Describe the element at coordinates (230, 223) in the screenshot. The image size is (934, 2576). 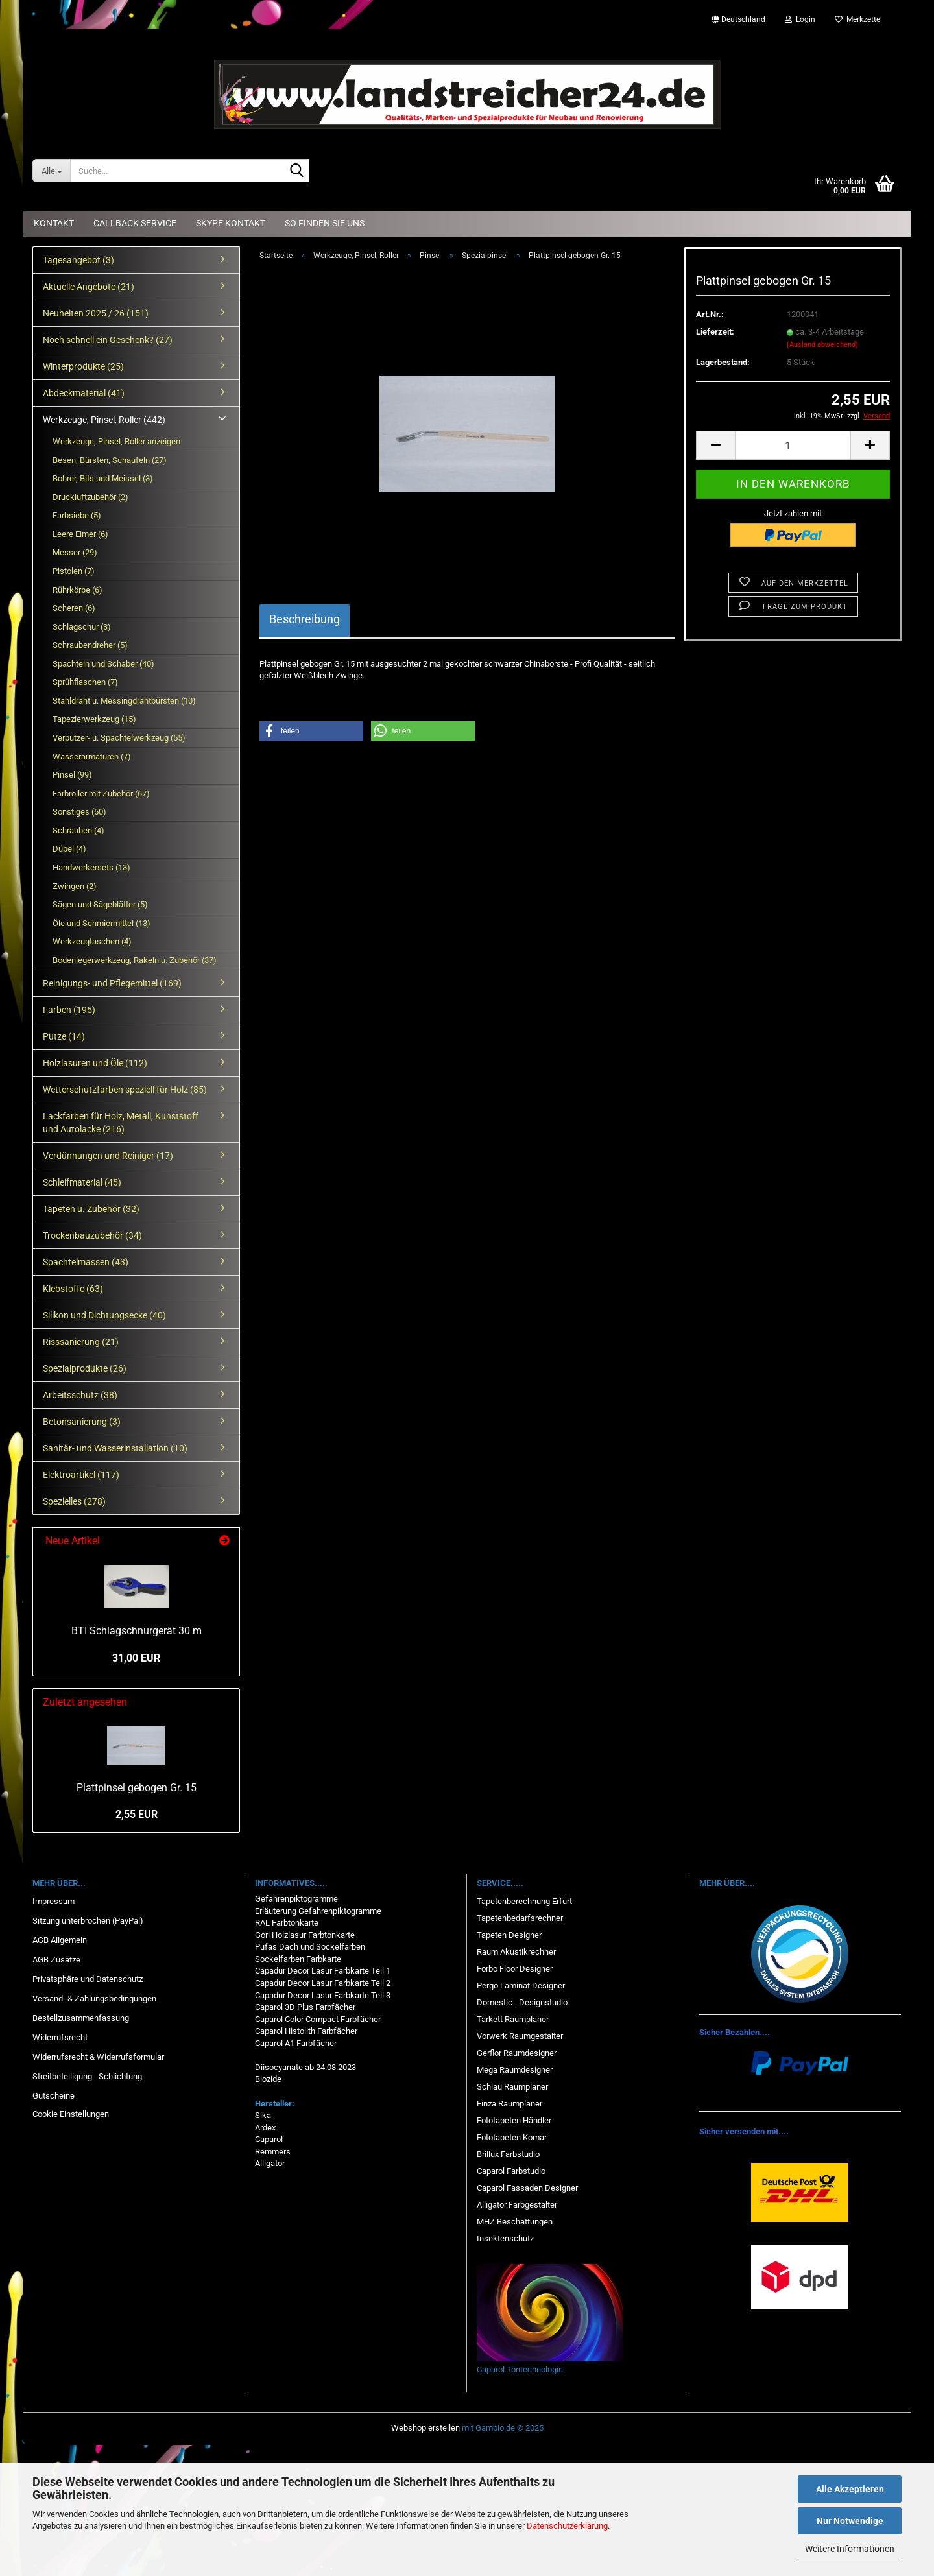
I see `Skype Kontakt` at that location.